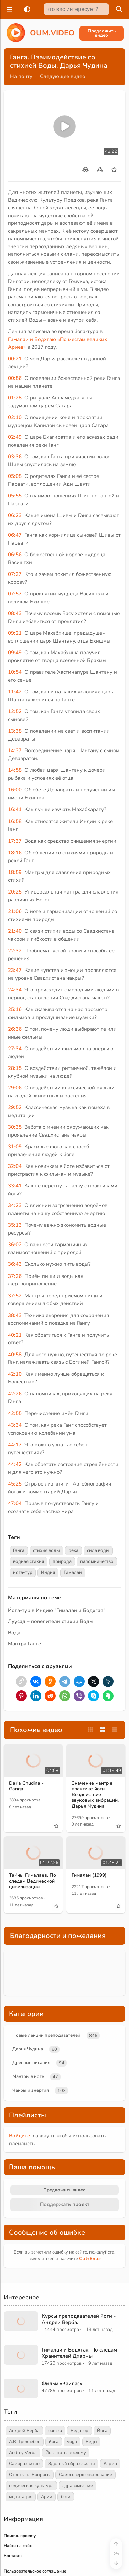 This screenshot has height=2576, width=129. Describe the element at coordinates (15, 1444) in the screenshot. I see `44:17` at that location.